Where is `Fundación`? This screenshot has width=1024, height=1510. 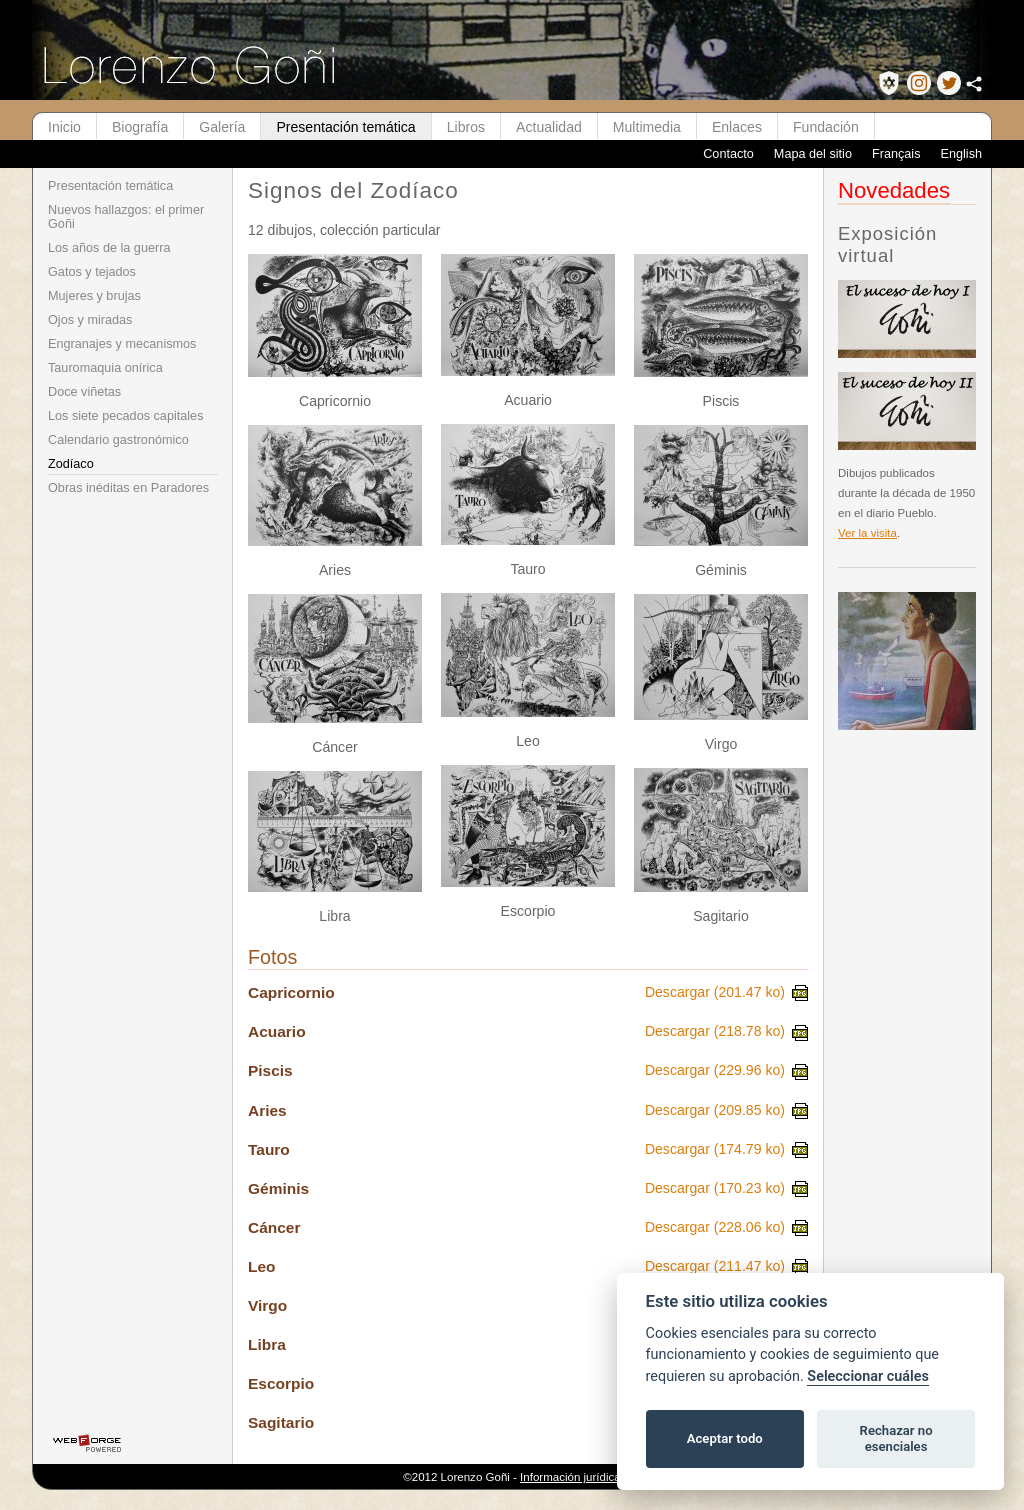 Fundación is located at coordinates (826, 127).